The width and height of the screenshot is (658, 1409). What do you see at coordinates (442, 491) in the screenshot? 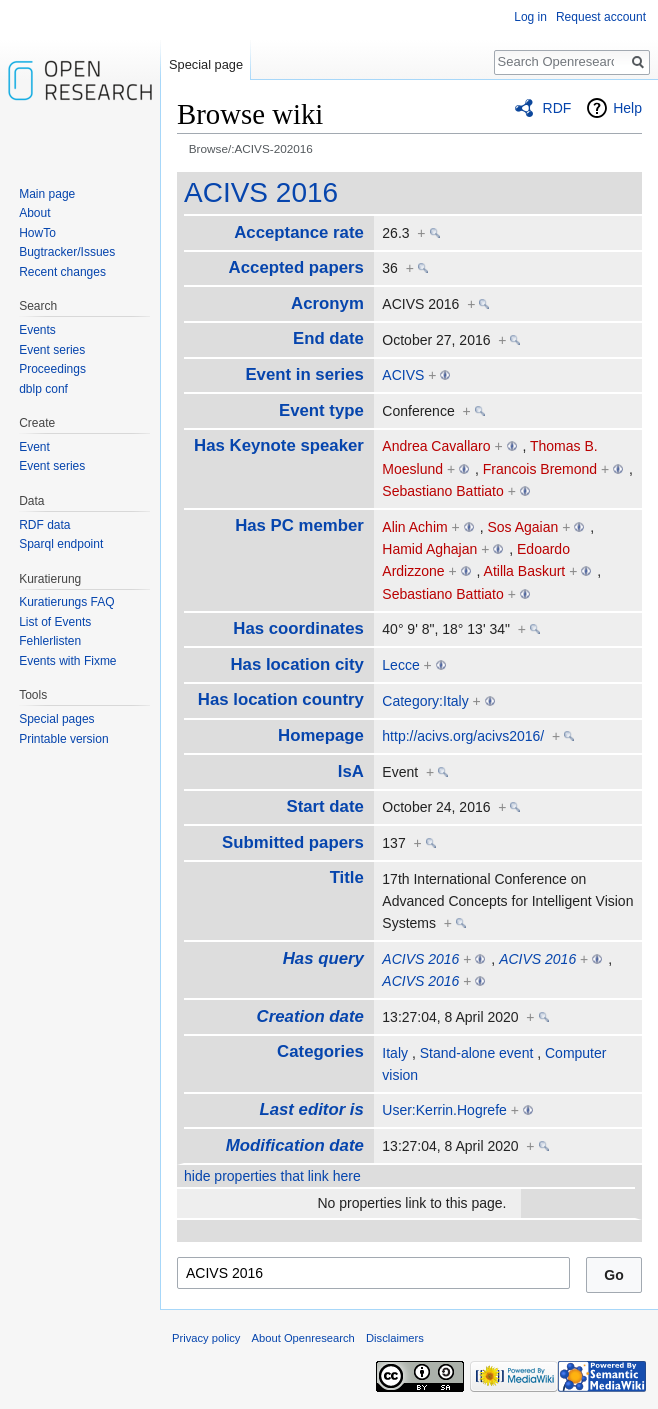
I see `Sebastiano Battiato` at bounding box center [442, 491].